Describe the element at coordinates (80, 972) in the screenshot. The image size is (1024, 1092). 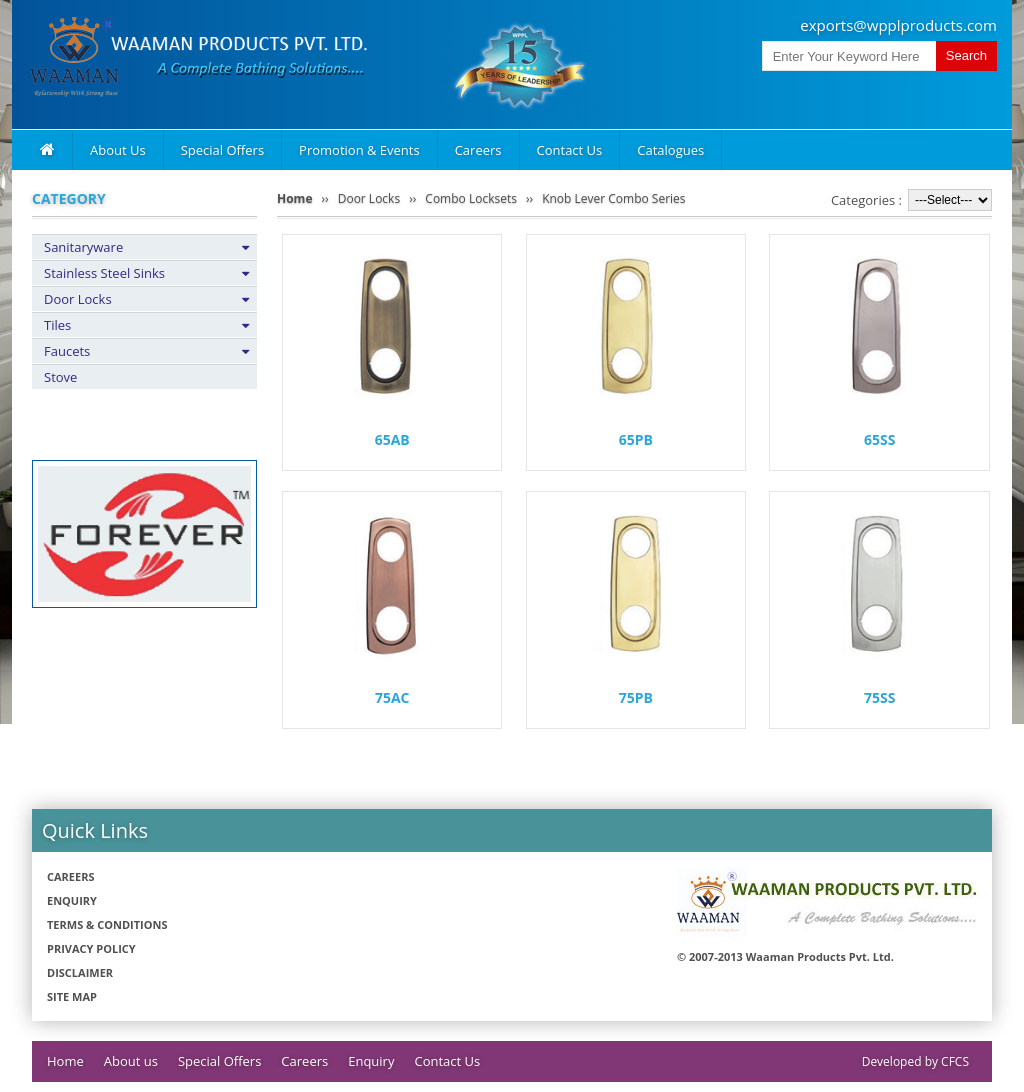
I see `Disclaimer` at that location.